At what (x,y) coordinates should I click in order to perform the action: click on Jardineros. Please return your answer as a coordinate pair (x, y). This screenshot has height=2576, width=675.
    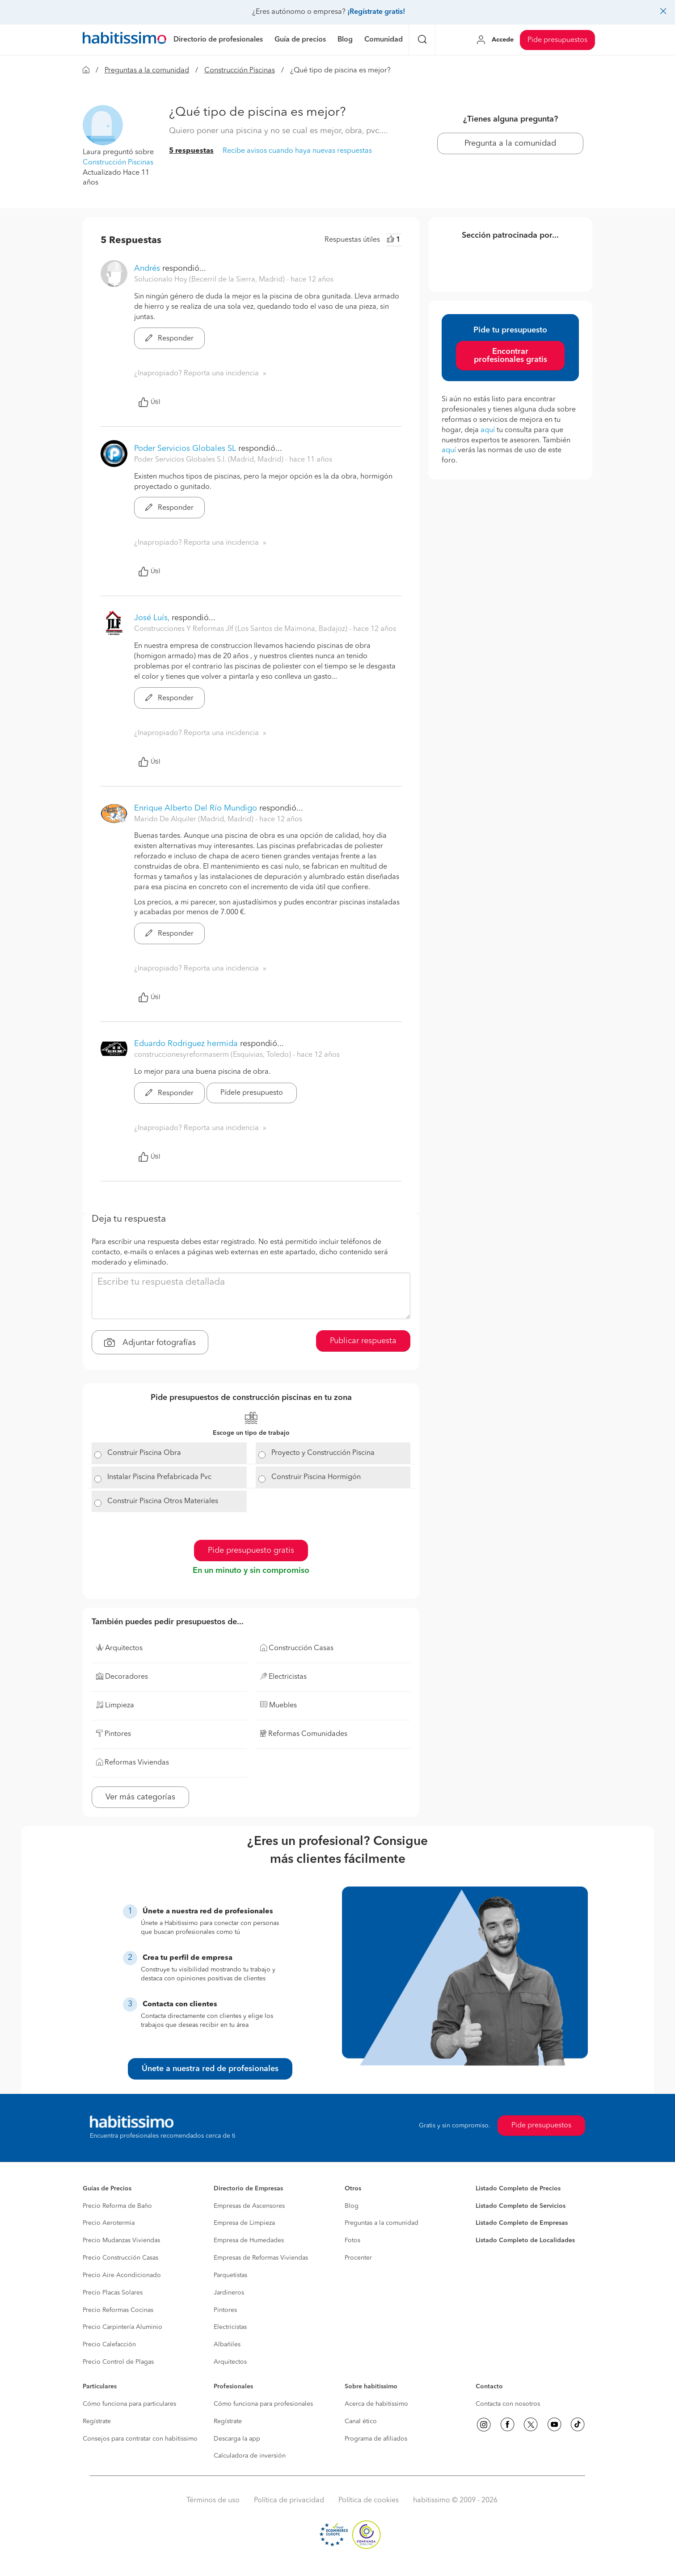
    Looking at the image, I should click on (229, 2293).